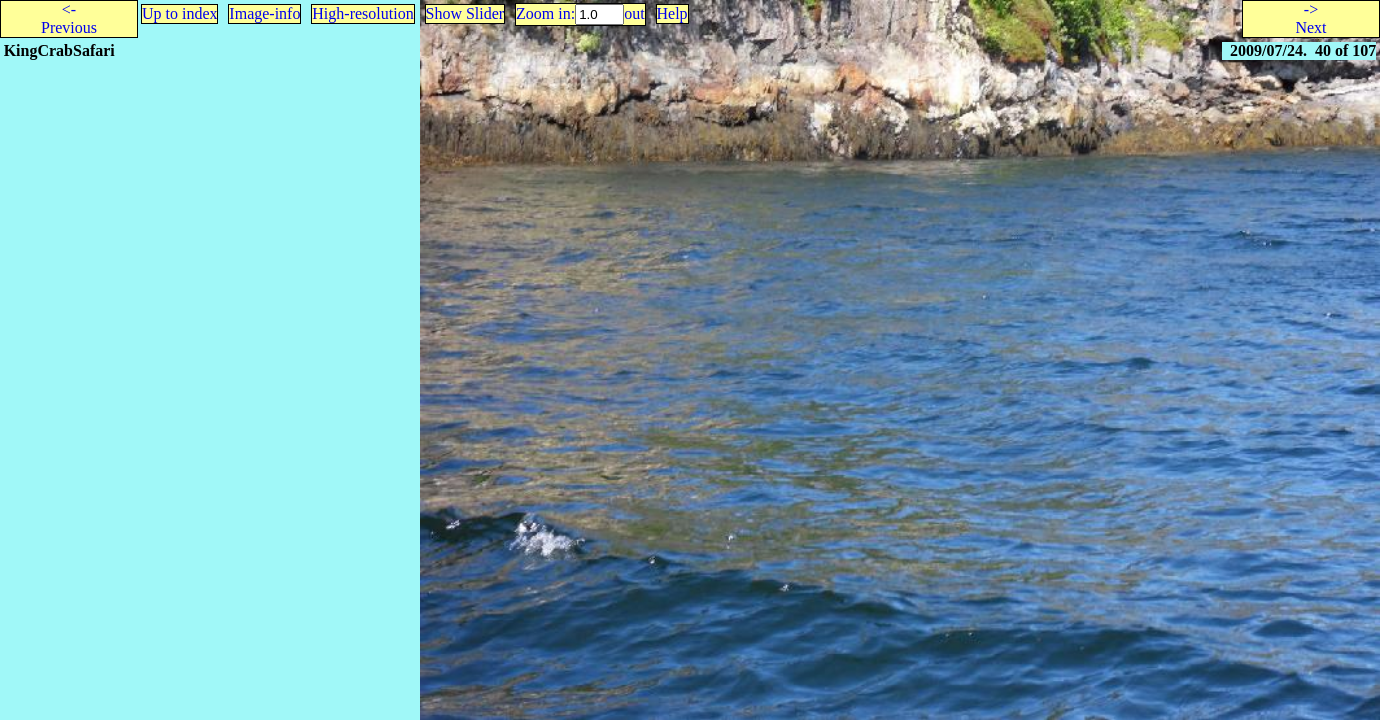 The height and width of the screenshot is (720, 1380). Describe the element at coordinates (465, 13) in the screenshot. I see `Show Slider` at that location.